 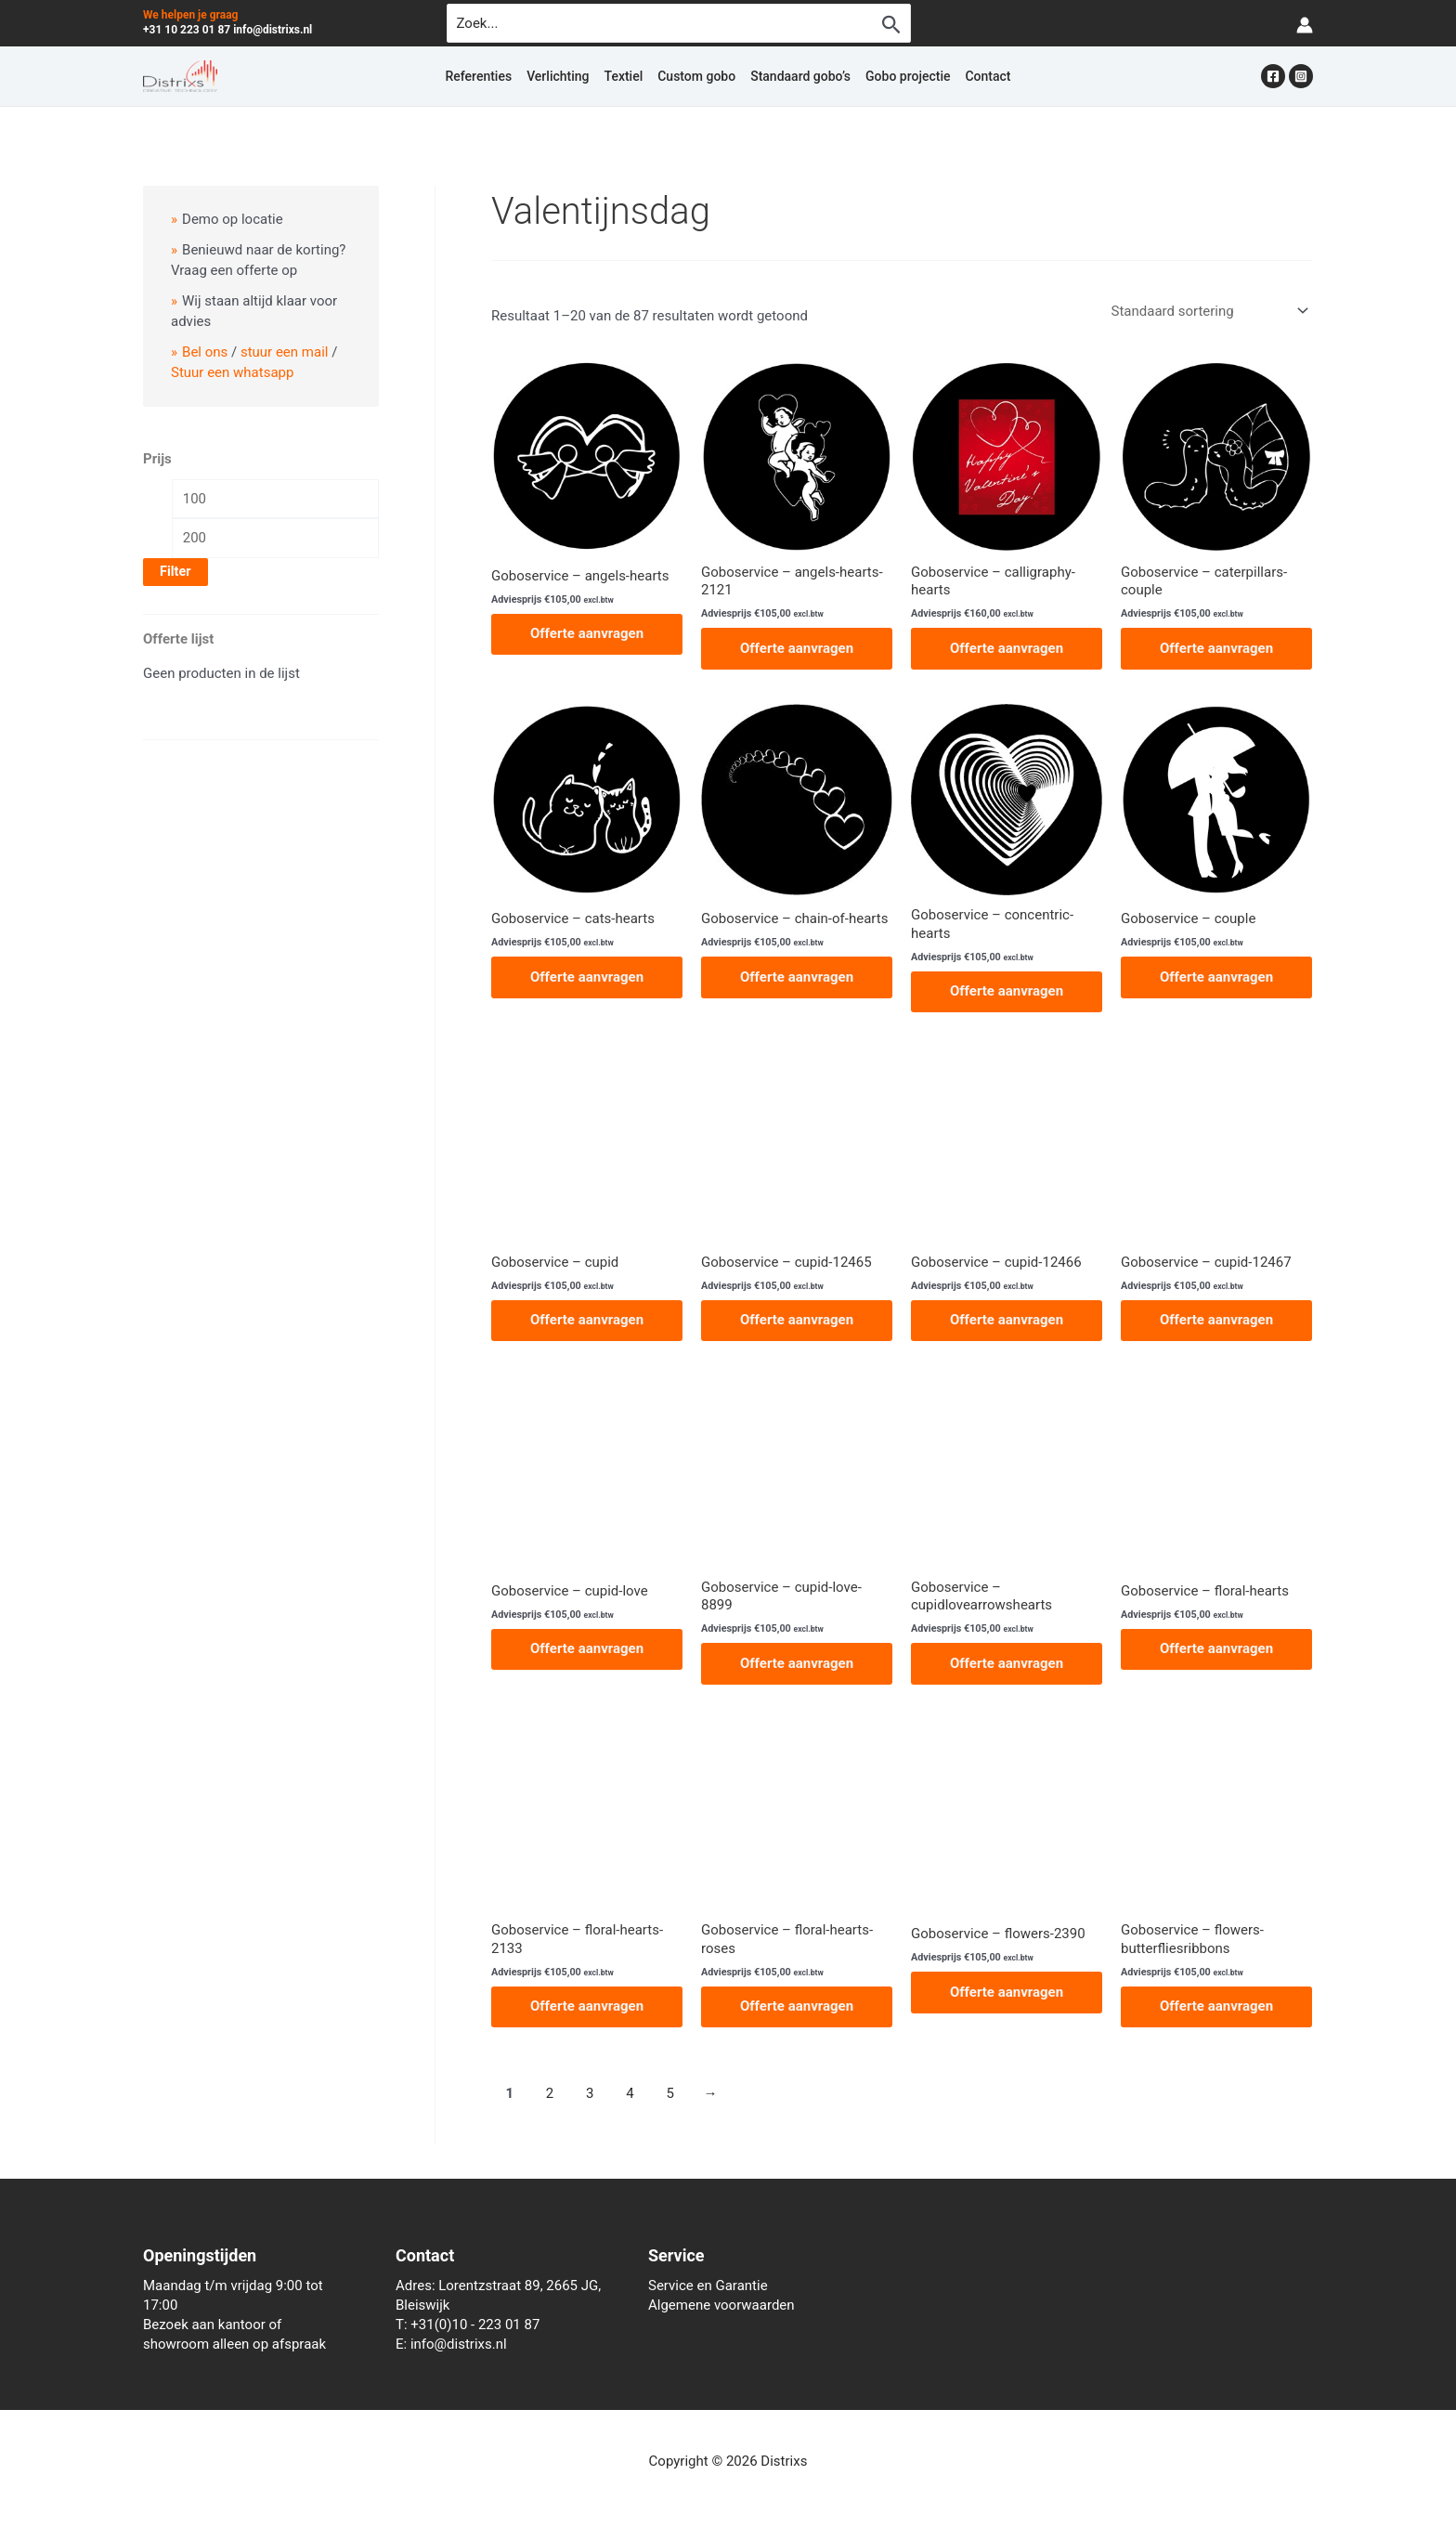 I want to click on Contact, so click(x=987, y=76).